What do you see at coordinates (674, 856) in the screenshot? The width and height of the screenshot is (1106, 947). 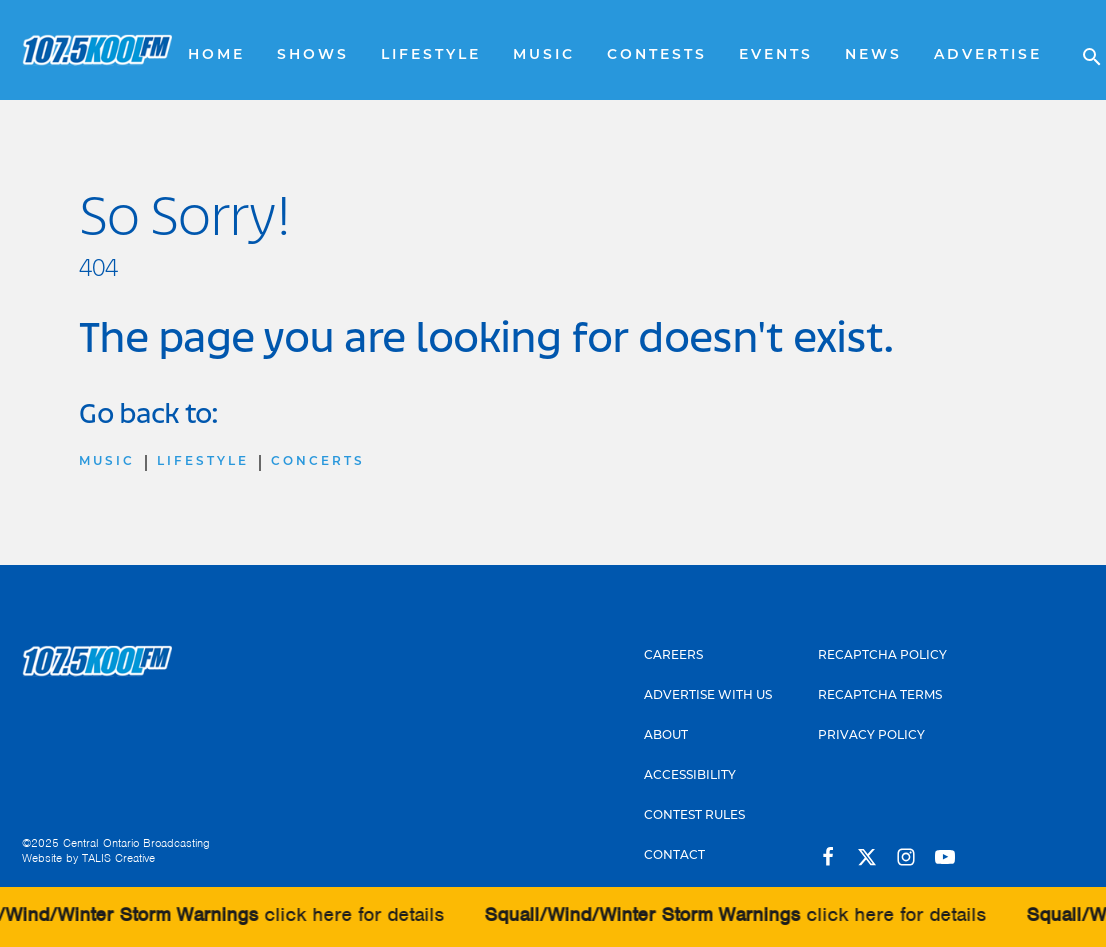 I see `Contact` at bounding box center [674, 856].